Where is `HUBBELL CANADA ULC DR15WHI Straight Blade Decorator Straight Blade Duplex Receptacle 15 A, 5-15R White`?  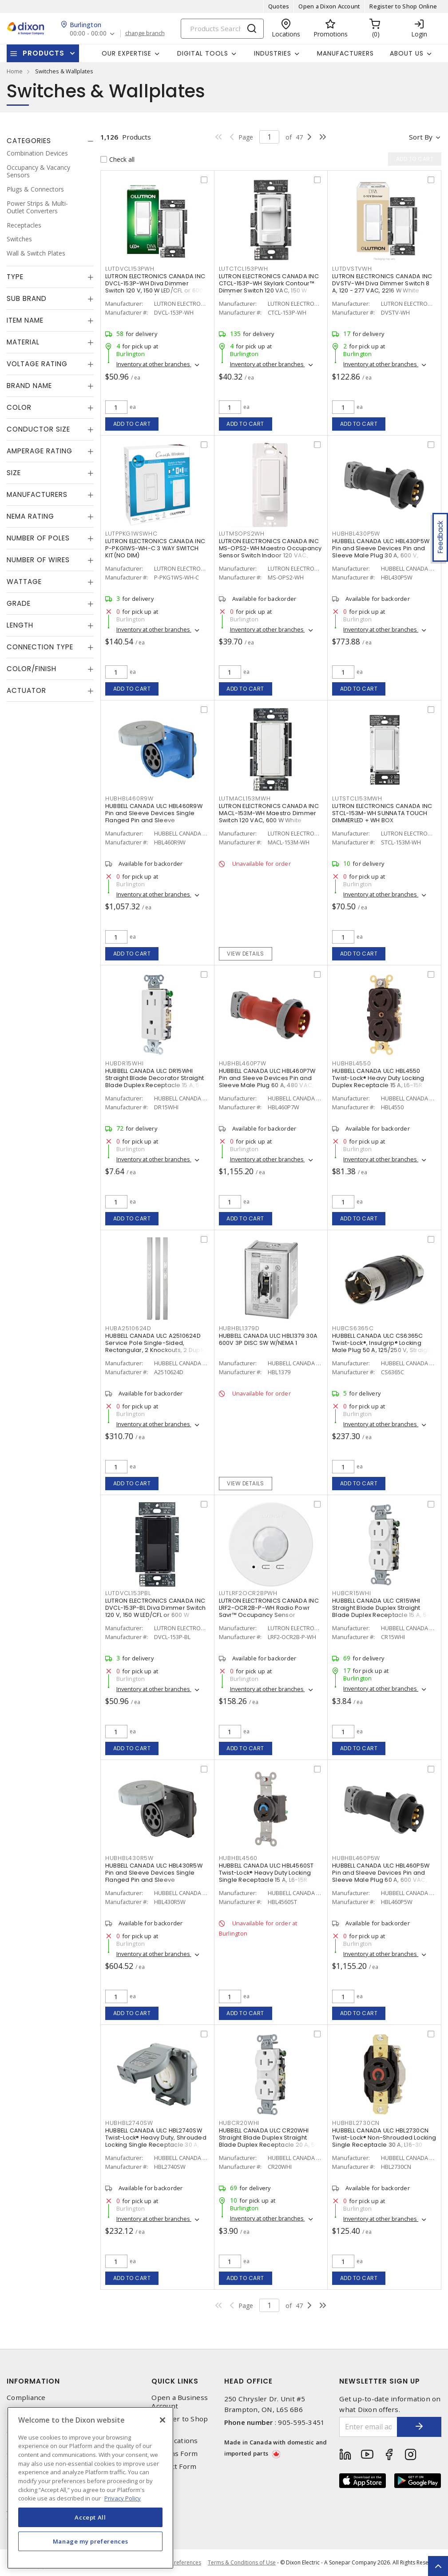
HUBBELL CANADA ULC DR15WHI Straight Blade Decorator Straight Blade Duplex Receptacle 15 A, 5-15R White is located at coordinates (154, 1081).